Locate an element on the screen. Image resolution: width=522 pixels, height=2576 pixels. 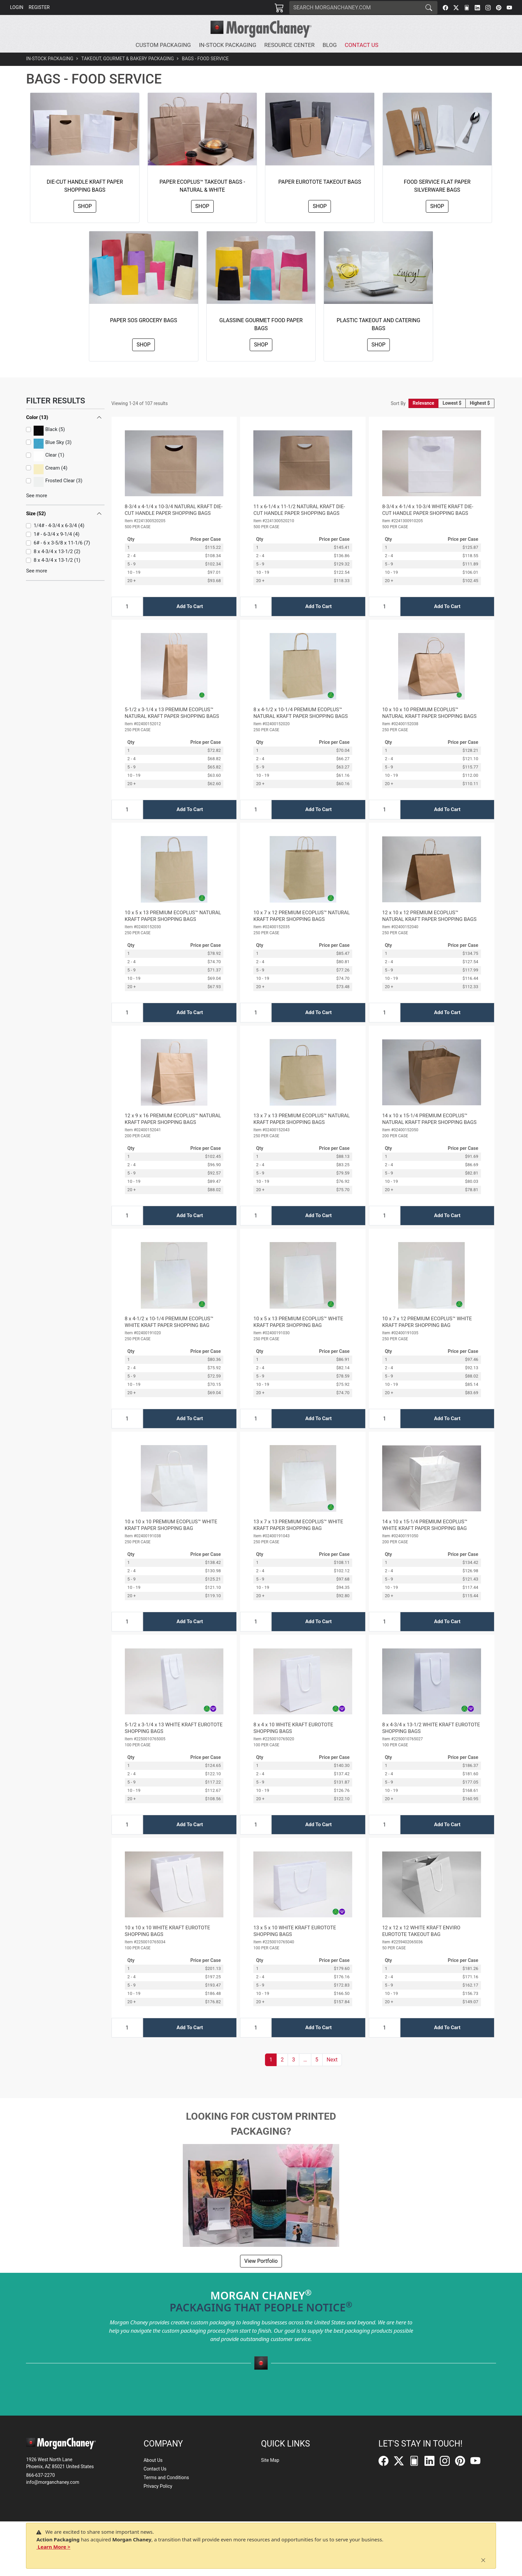
Site Map is located at coordinates (270, 2460).